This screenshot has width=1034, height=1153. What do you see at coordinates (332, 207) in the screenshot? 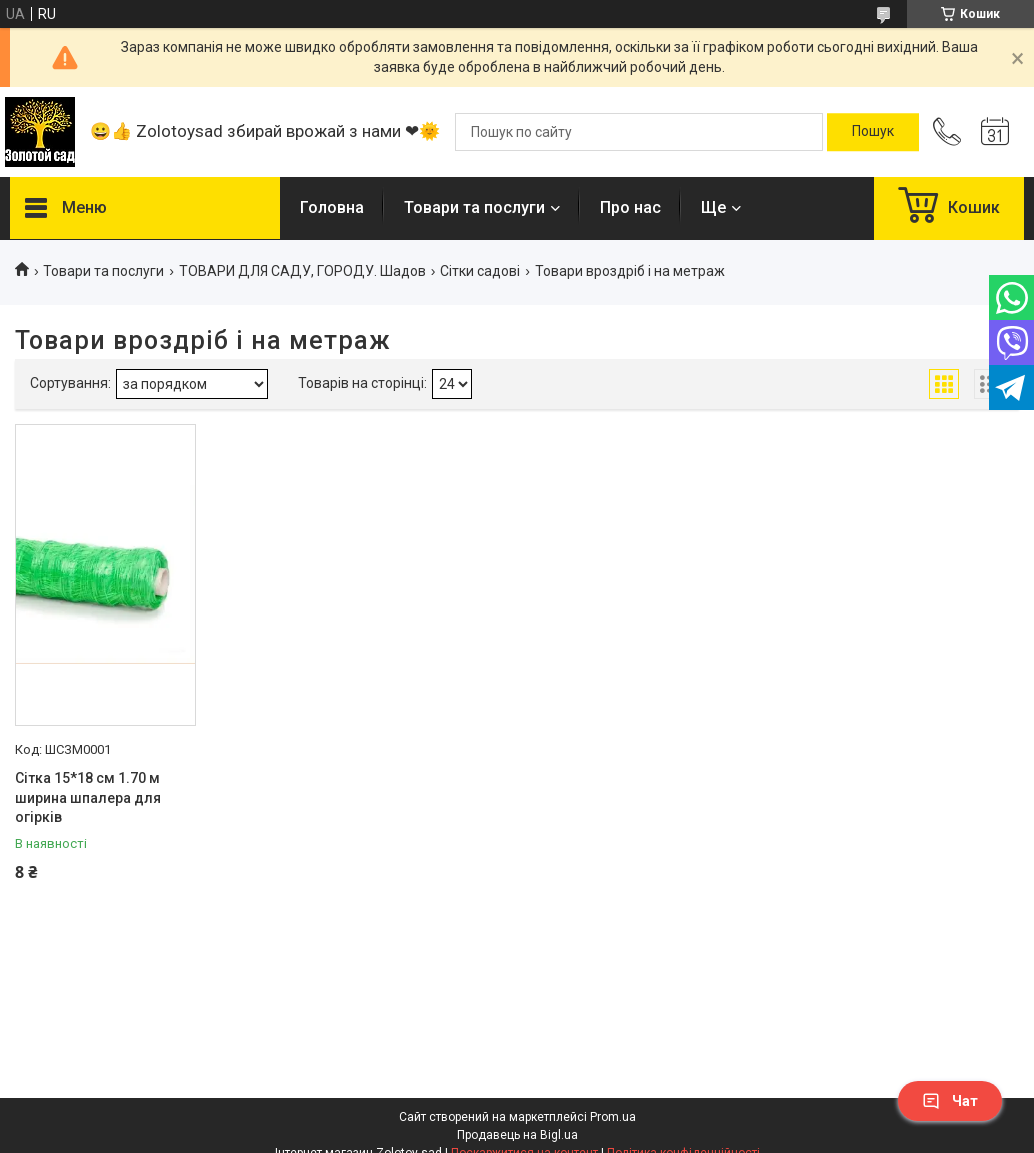
I see `Головна` at bounding box center [332, 207].